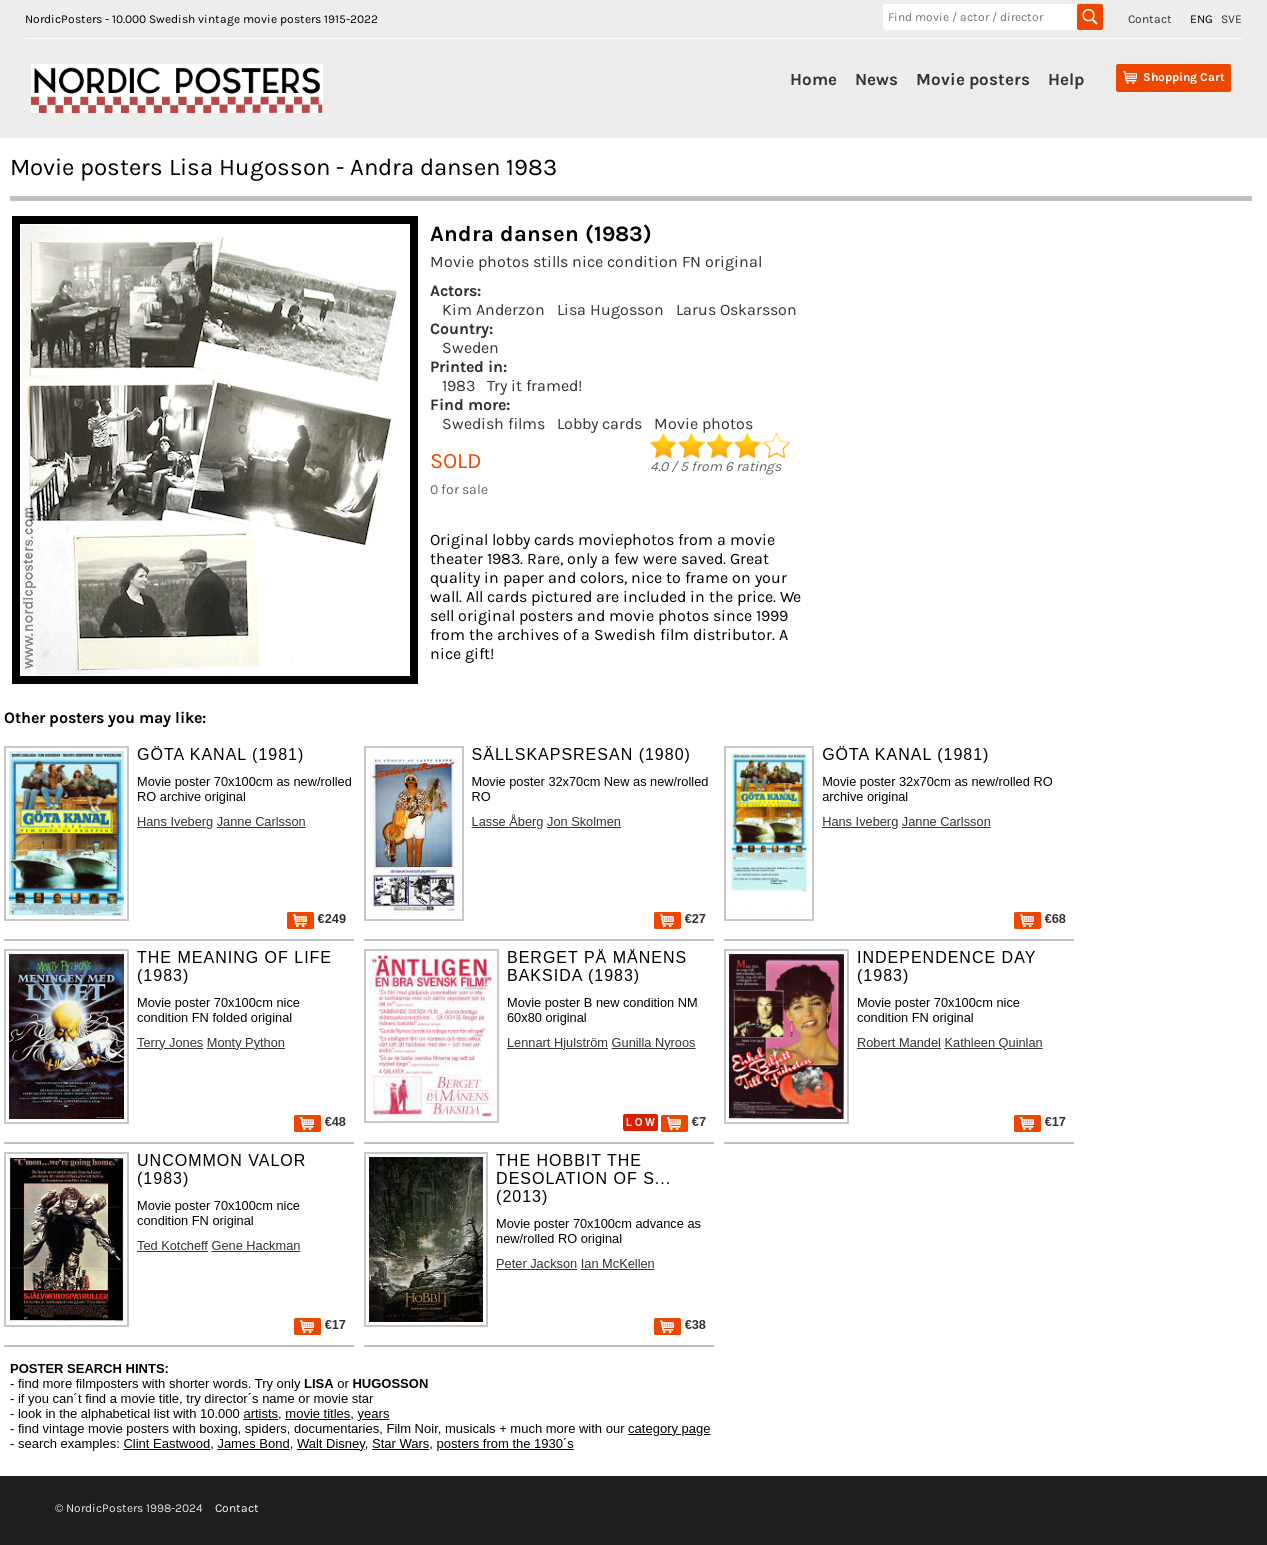 The image size is (1267, 1545). Describe the element at coordinates (669, 1428) in the screenshot. I see `category page` at that location.